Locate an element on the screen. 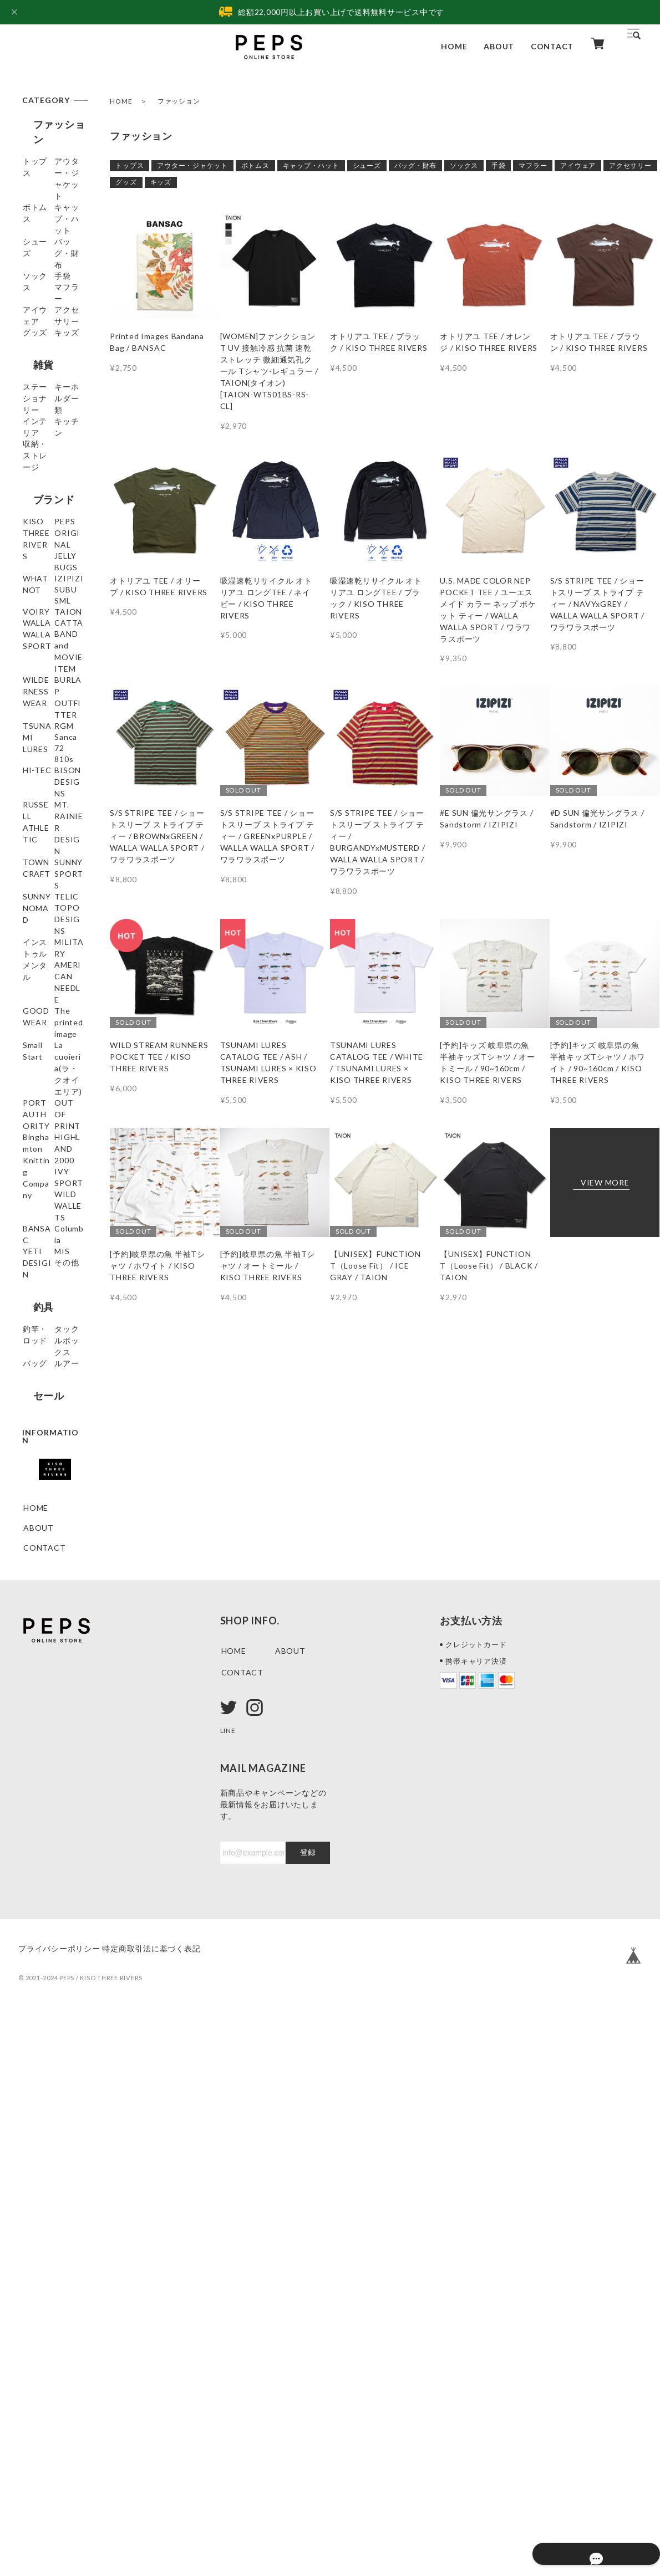 The height and width of the screenshot is (2576, 660). BANSAC is located at coordinates (40, 1696).